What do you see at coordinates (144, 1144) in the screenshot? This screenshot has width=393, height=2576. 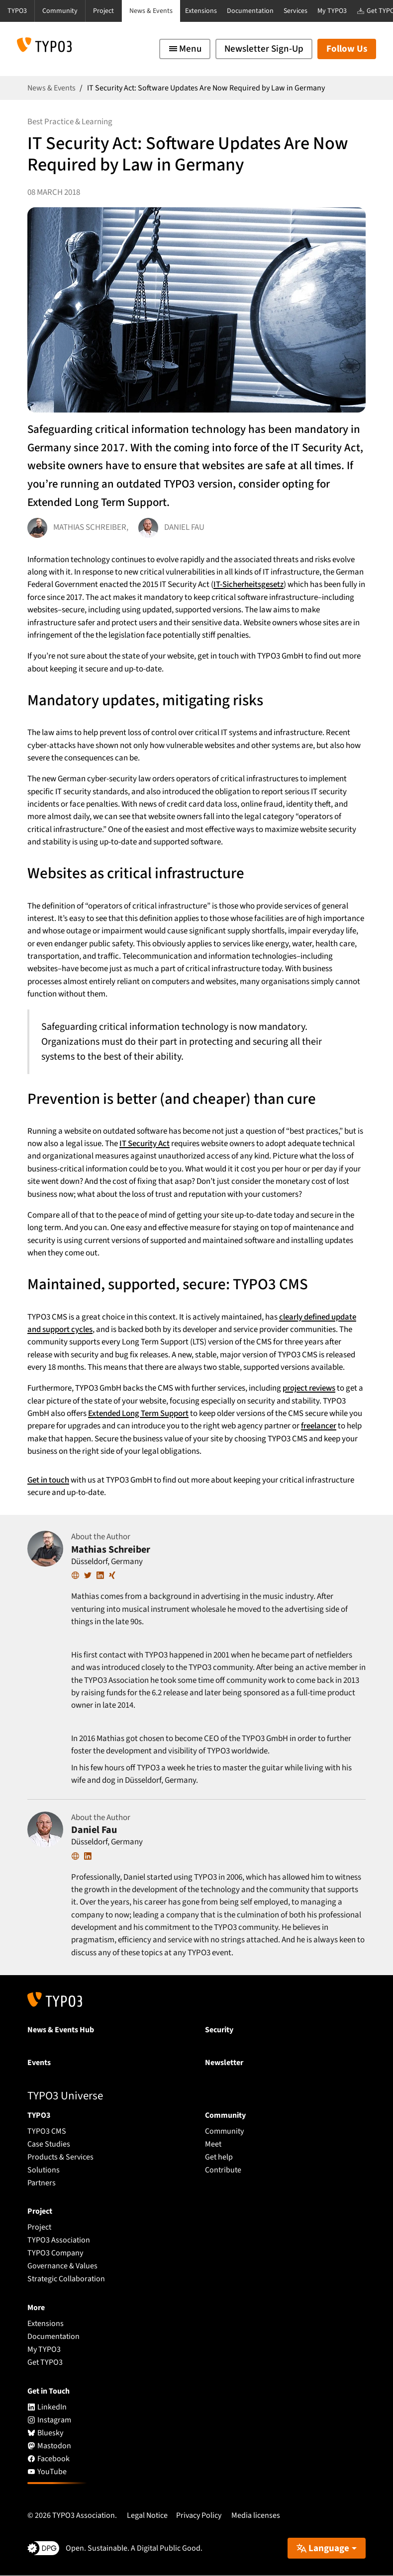 I see `IT Security Act` at bounding box center [144, 1144].